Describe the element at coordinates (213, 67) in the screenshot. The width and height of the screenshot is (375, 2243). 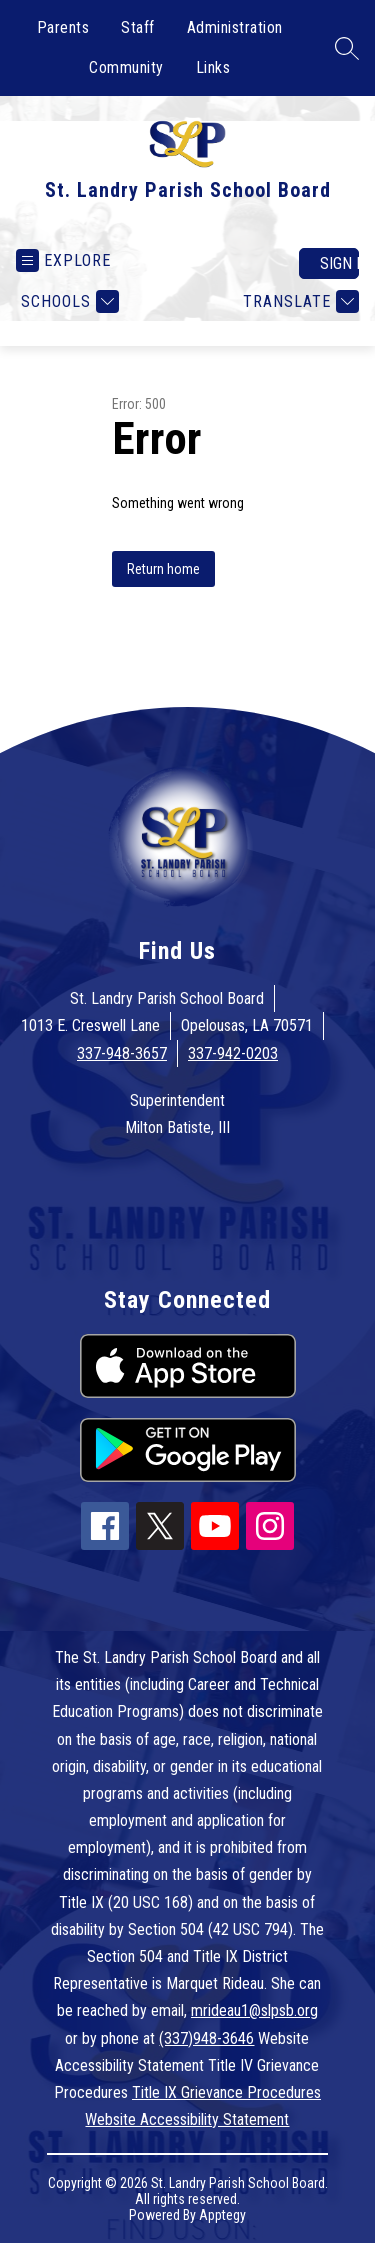
I see `Links` at that location.